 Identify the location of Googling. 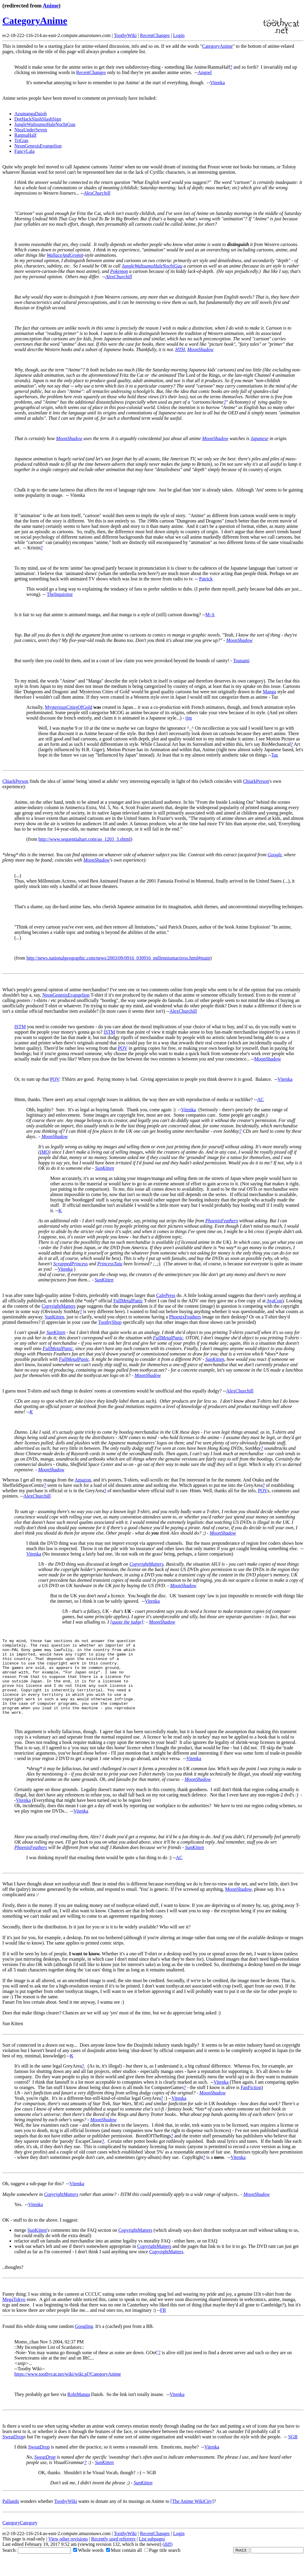
(84, 2341).